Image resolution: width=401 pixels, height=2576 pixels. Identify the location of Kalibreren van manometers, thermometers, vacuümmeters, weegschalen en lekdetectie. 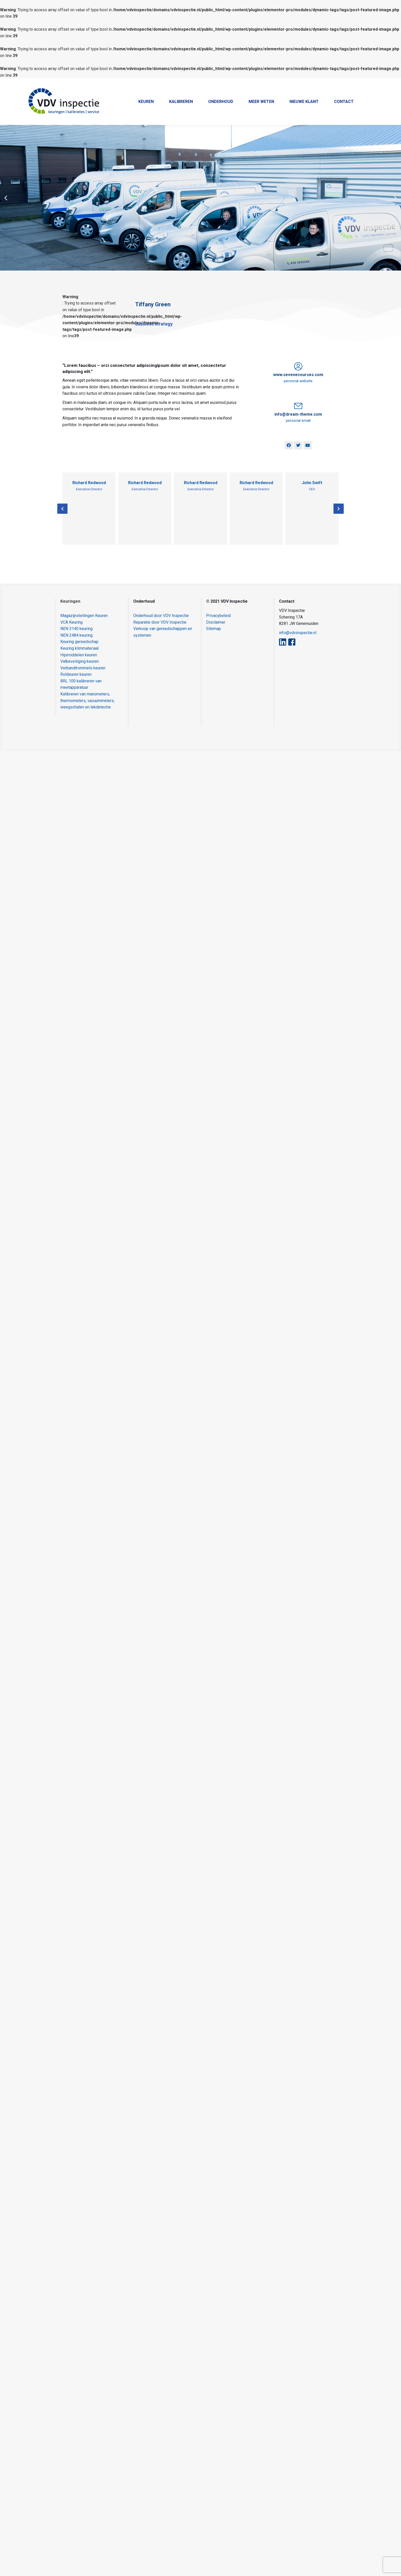
(87, 710).